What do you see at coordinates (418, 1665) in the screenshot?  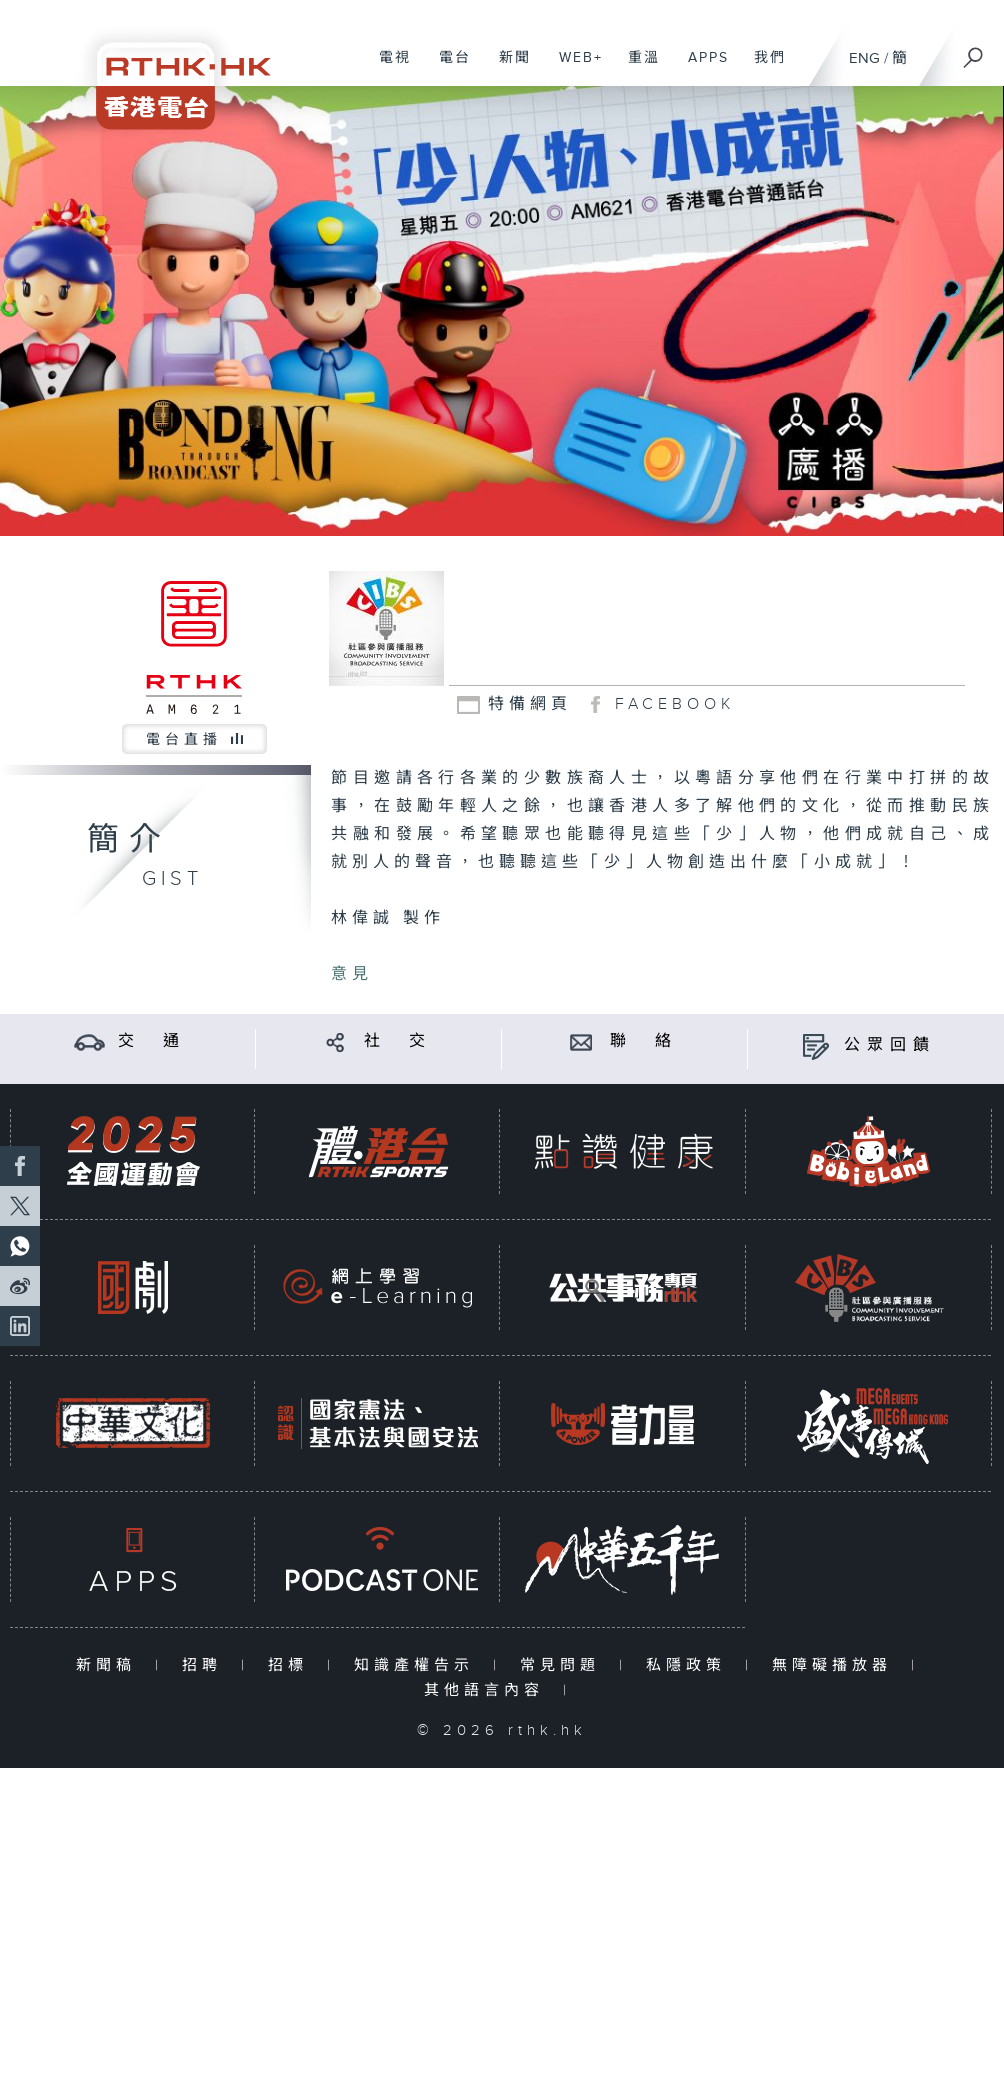 I see `知識產權告示` at bounding box center [418, 1665].